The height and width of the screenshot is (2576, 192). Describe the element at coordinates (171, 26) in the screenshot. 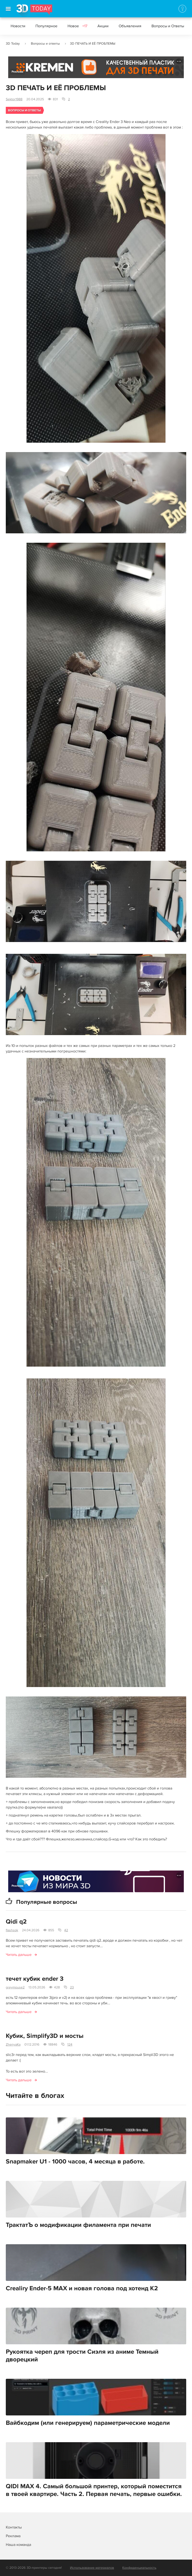

I see `Вопросы и Ответы` at that location.